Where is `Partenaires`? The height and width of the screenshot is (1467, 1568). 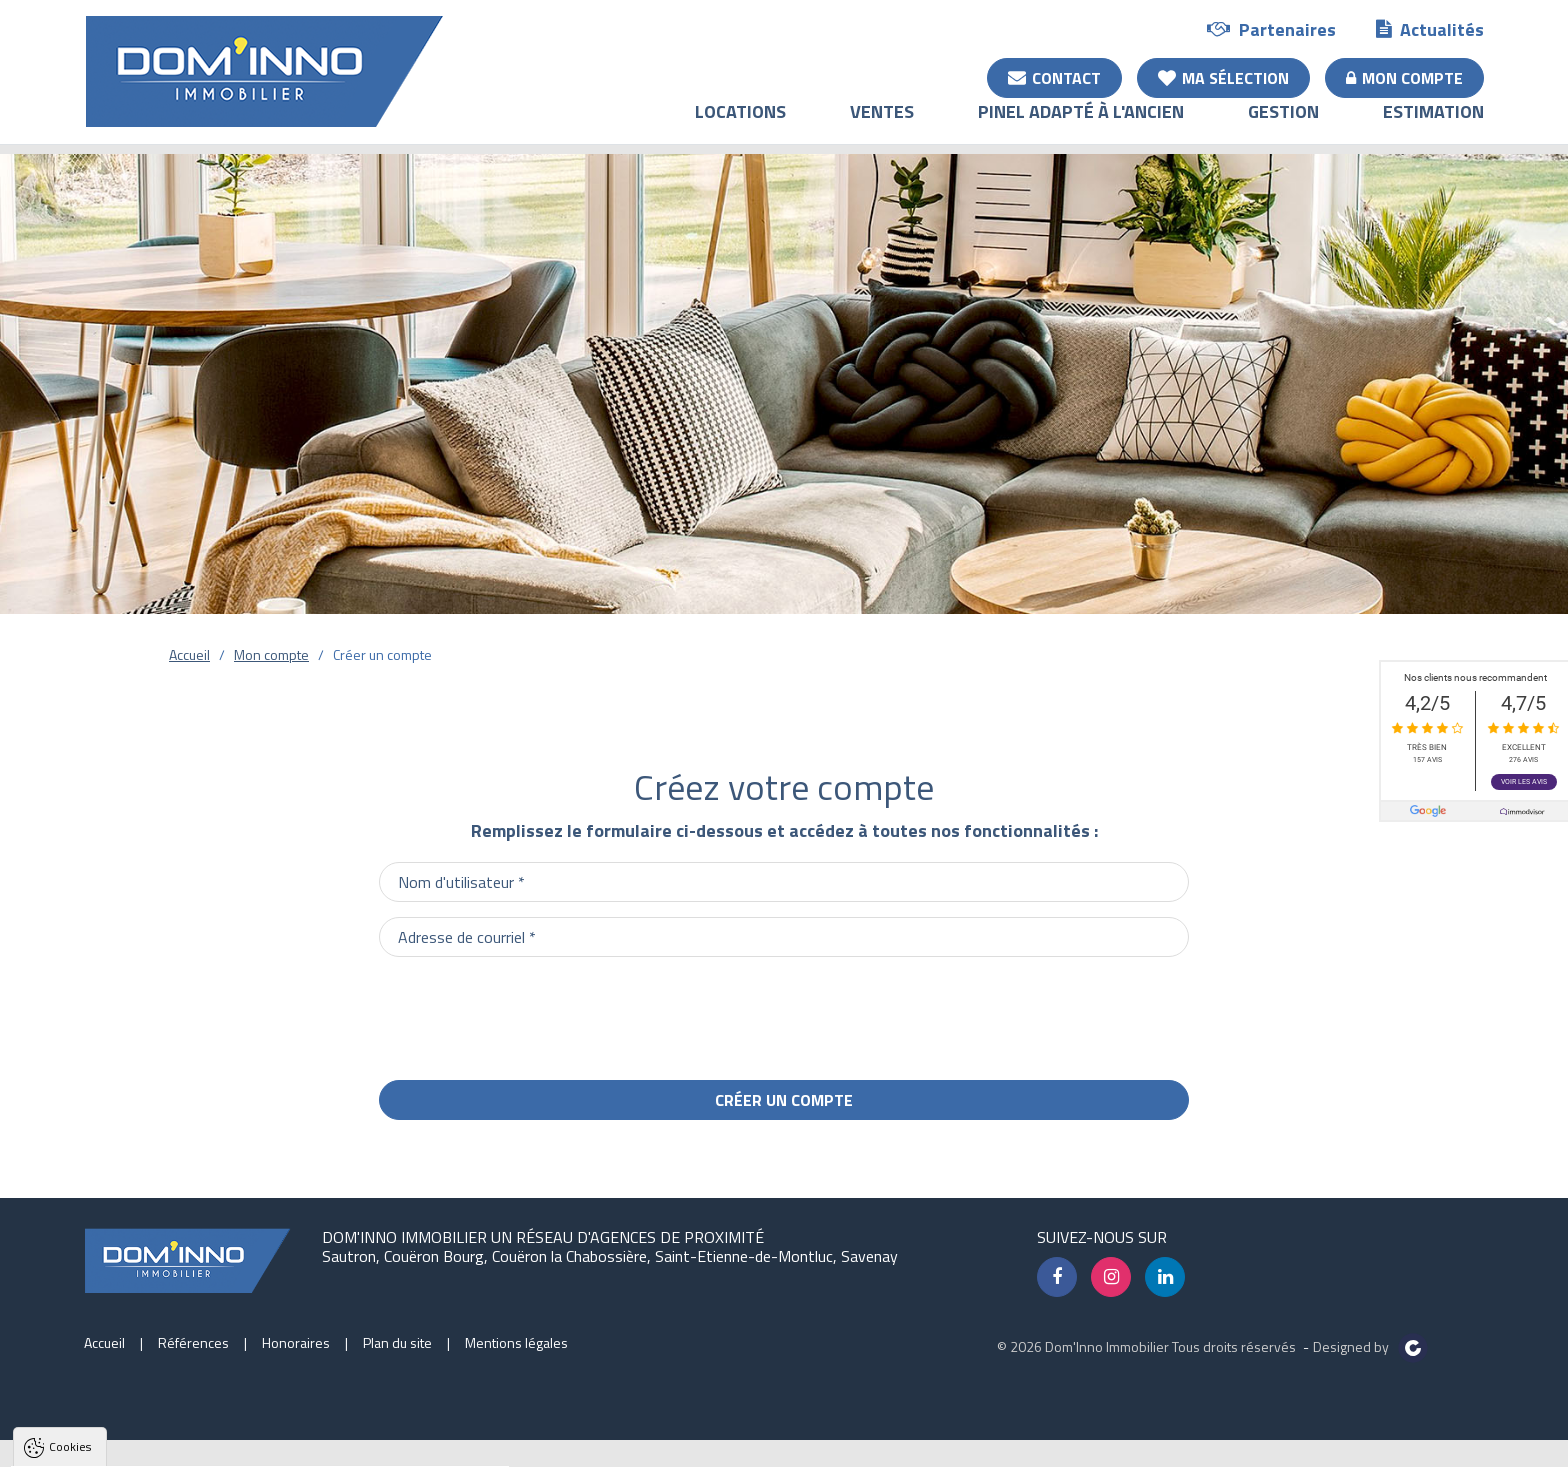 Partenaires is located at coordinates (1271, 28).